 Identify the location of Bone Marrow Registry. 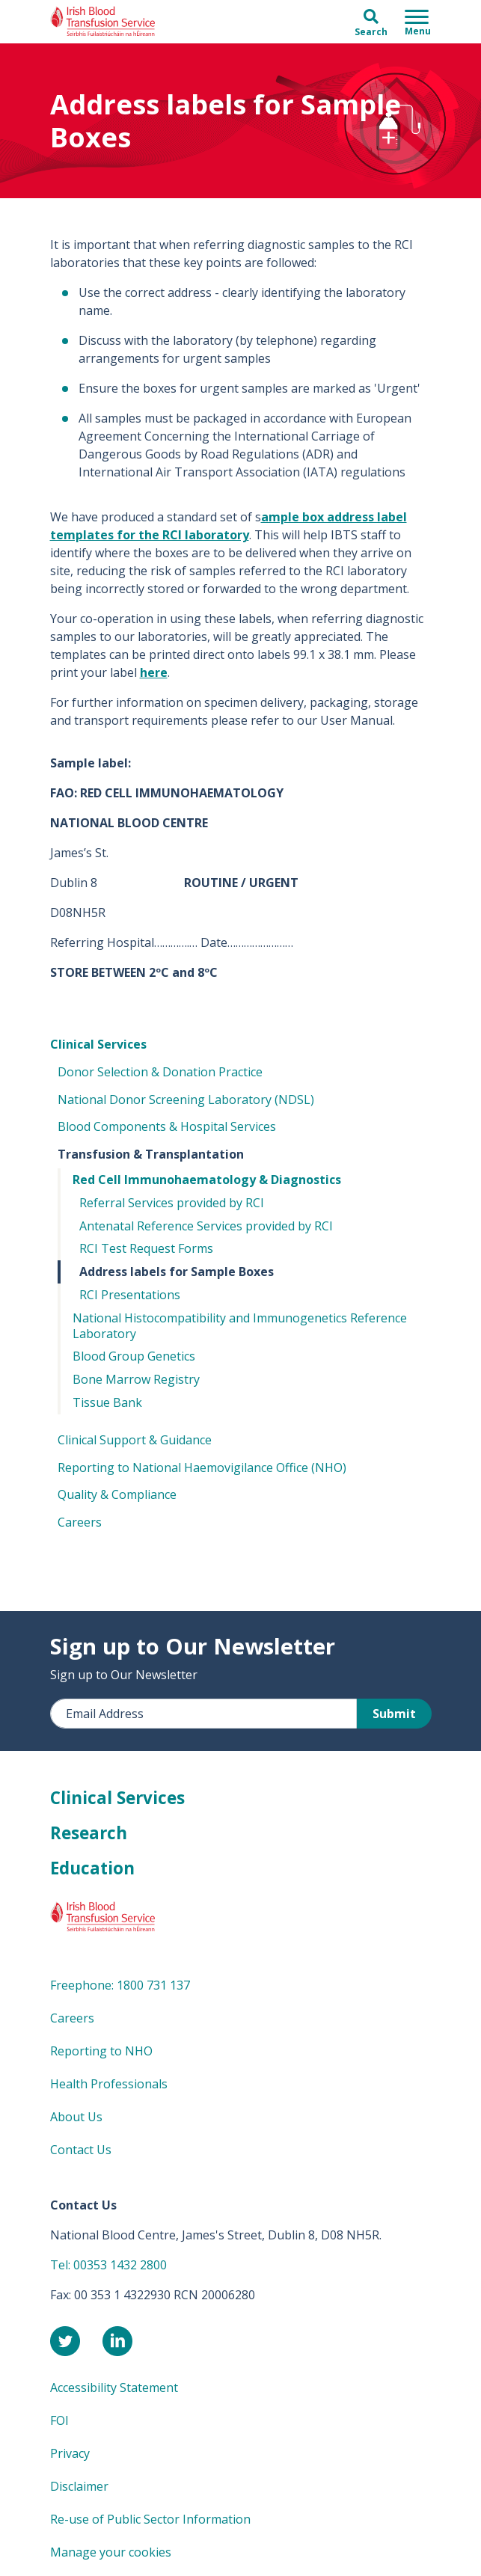
(136, 1379).